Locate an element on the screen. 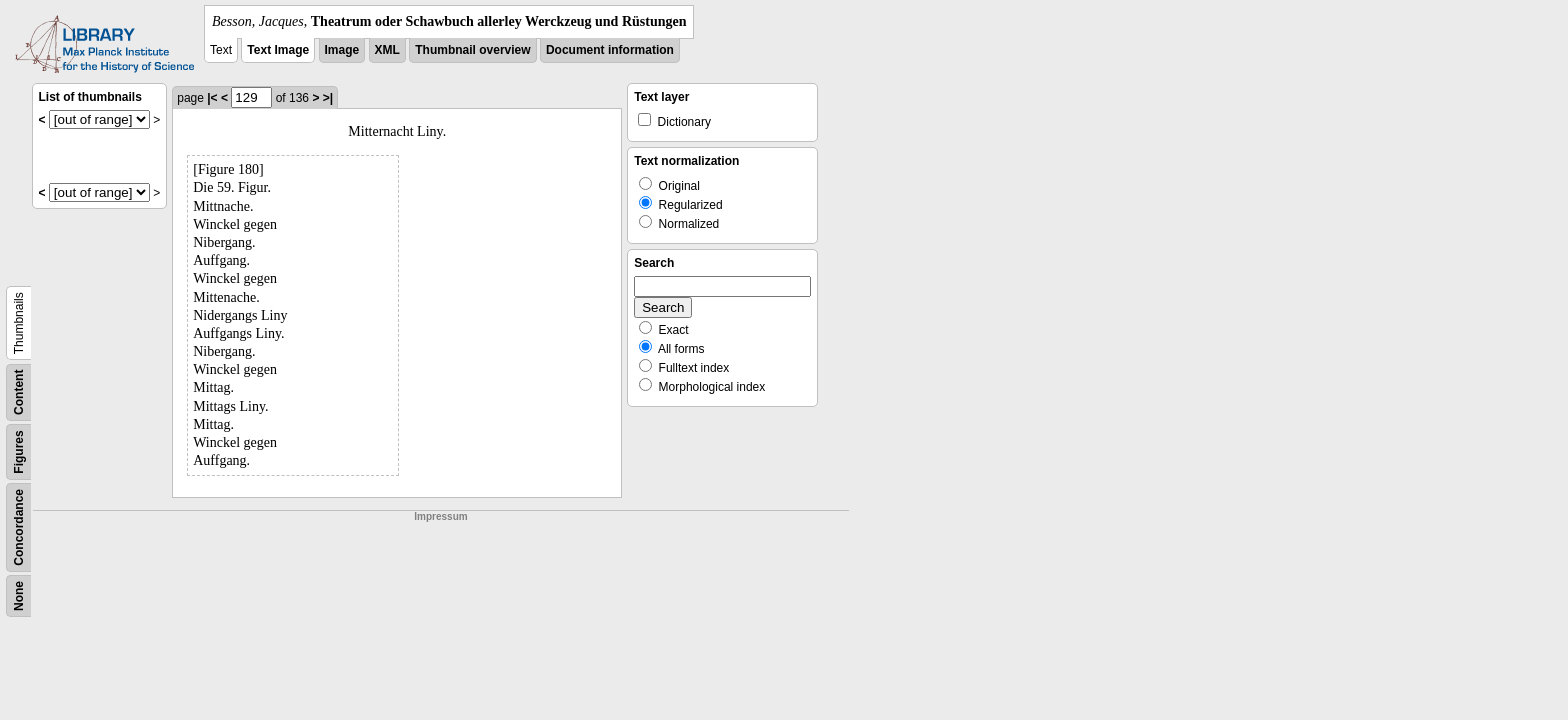 The height and width of the screenshot is (720, 1568). Image is located at coordinates (342, 50).